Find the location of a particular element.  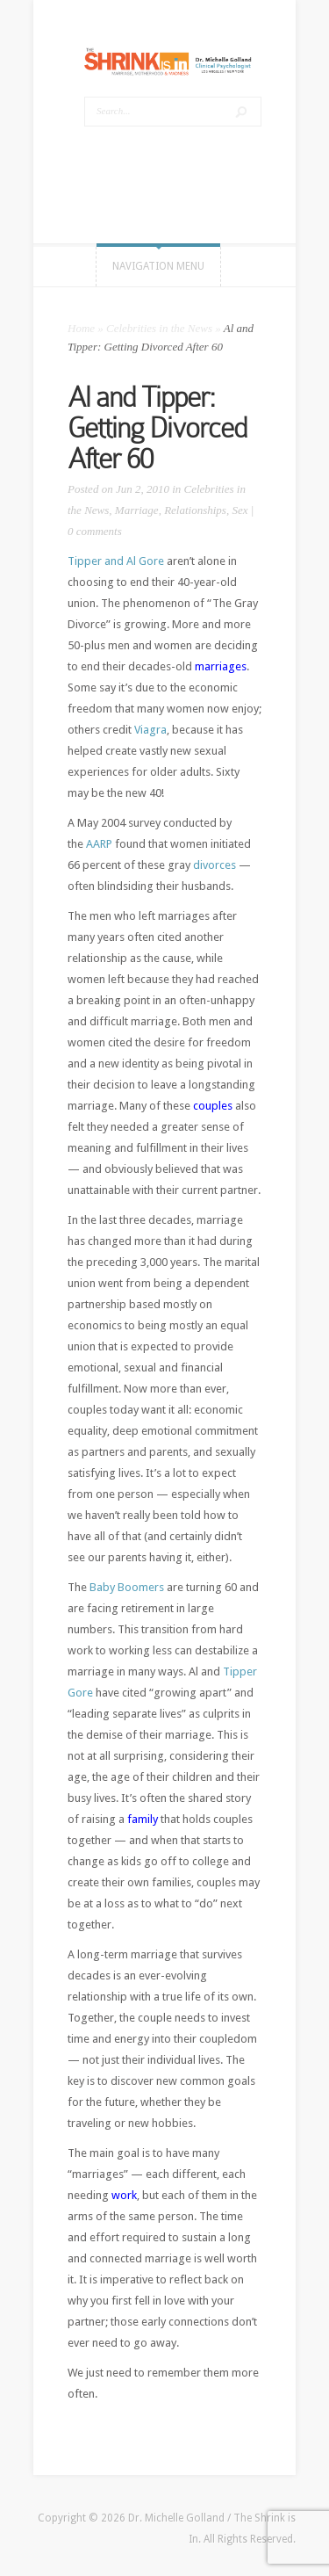

Sex is located at coordinates (239, 510).